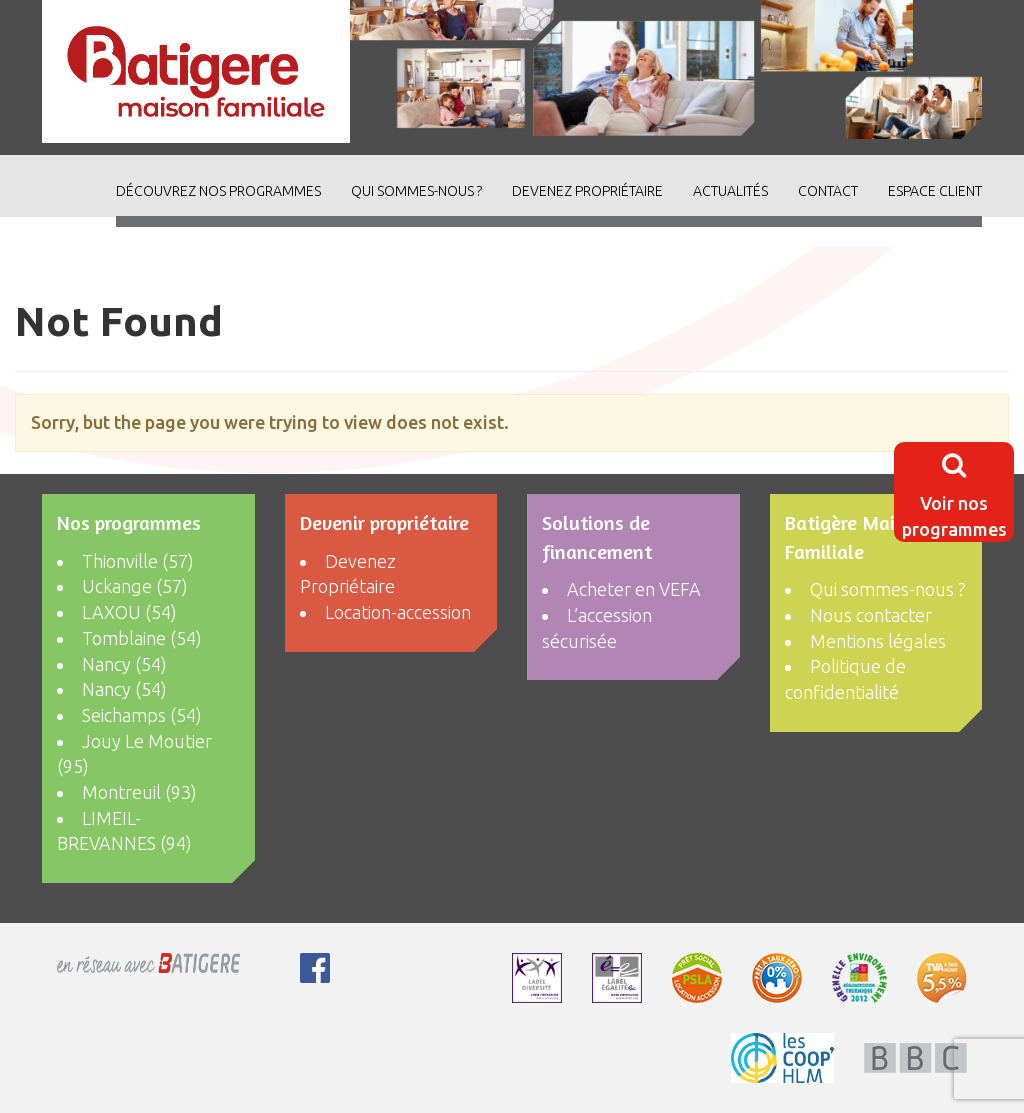 The image size is (1024, 1113). Describe the element at coordinates (416, 191) in the screenshot. I see `Qui sommes-nous ?` at that location.